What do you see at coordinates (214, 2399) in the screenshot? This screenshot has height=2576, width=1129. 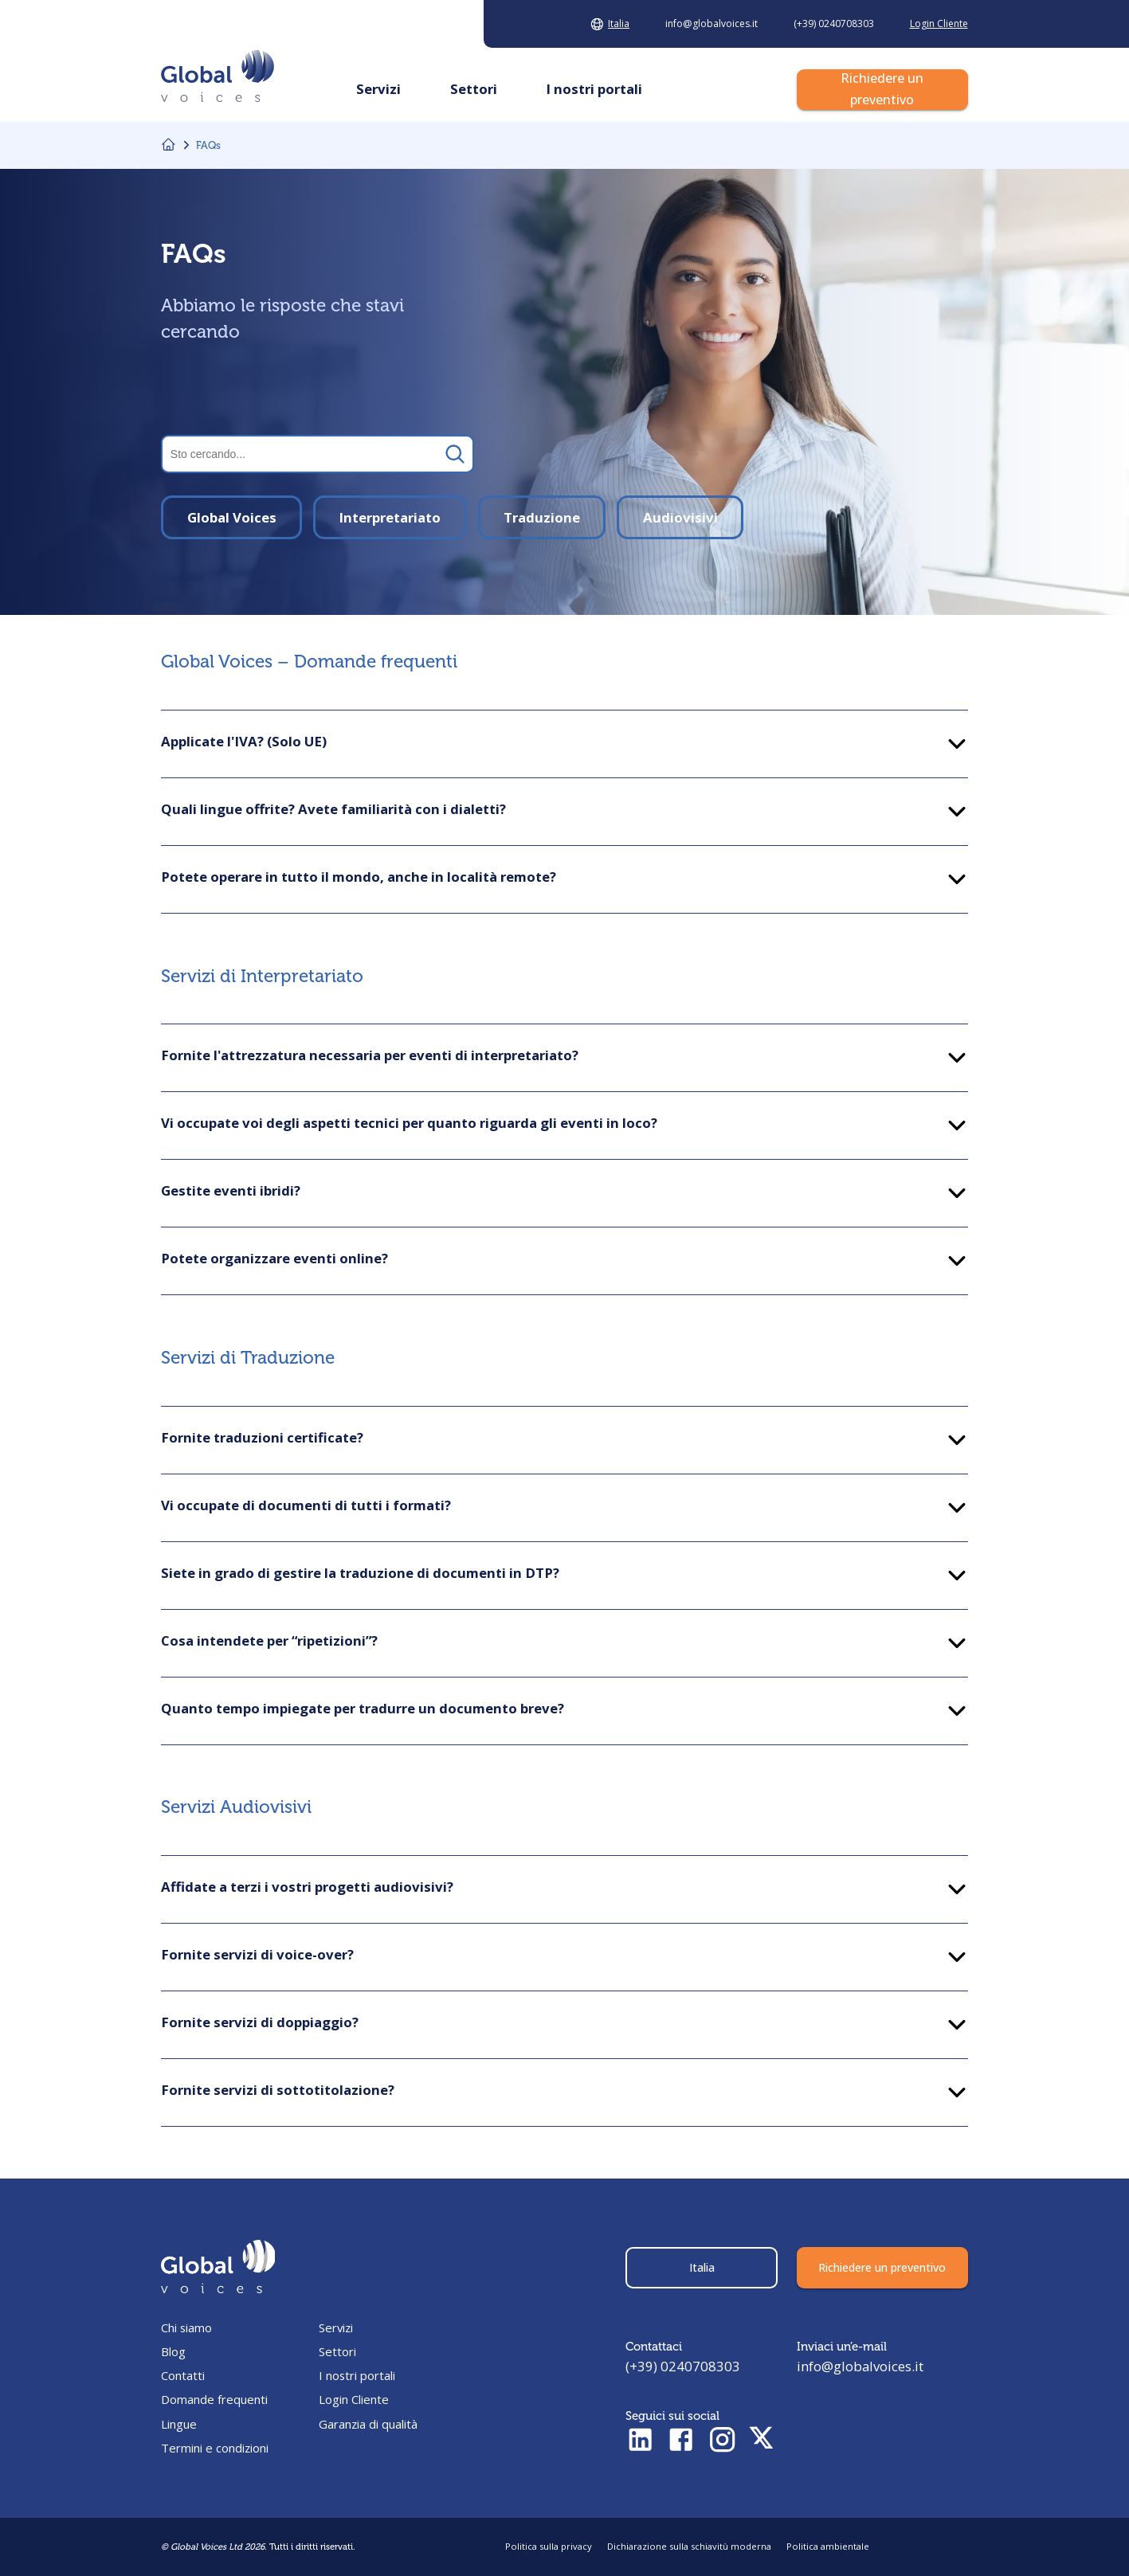 I see `Domande frequenti` at bounding box center [214, 2399].